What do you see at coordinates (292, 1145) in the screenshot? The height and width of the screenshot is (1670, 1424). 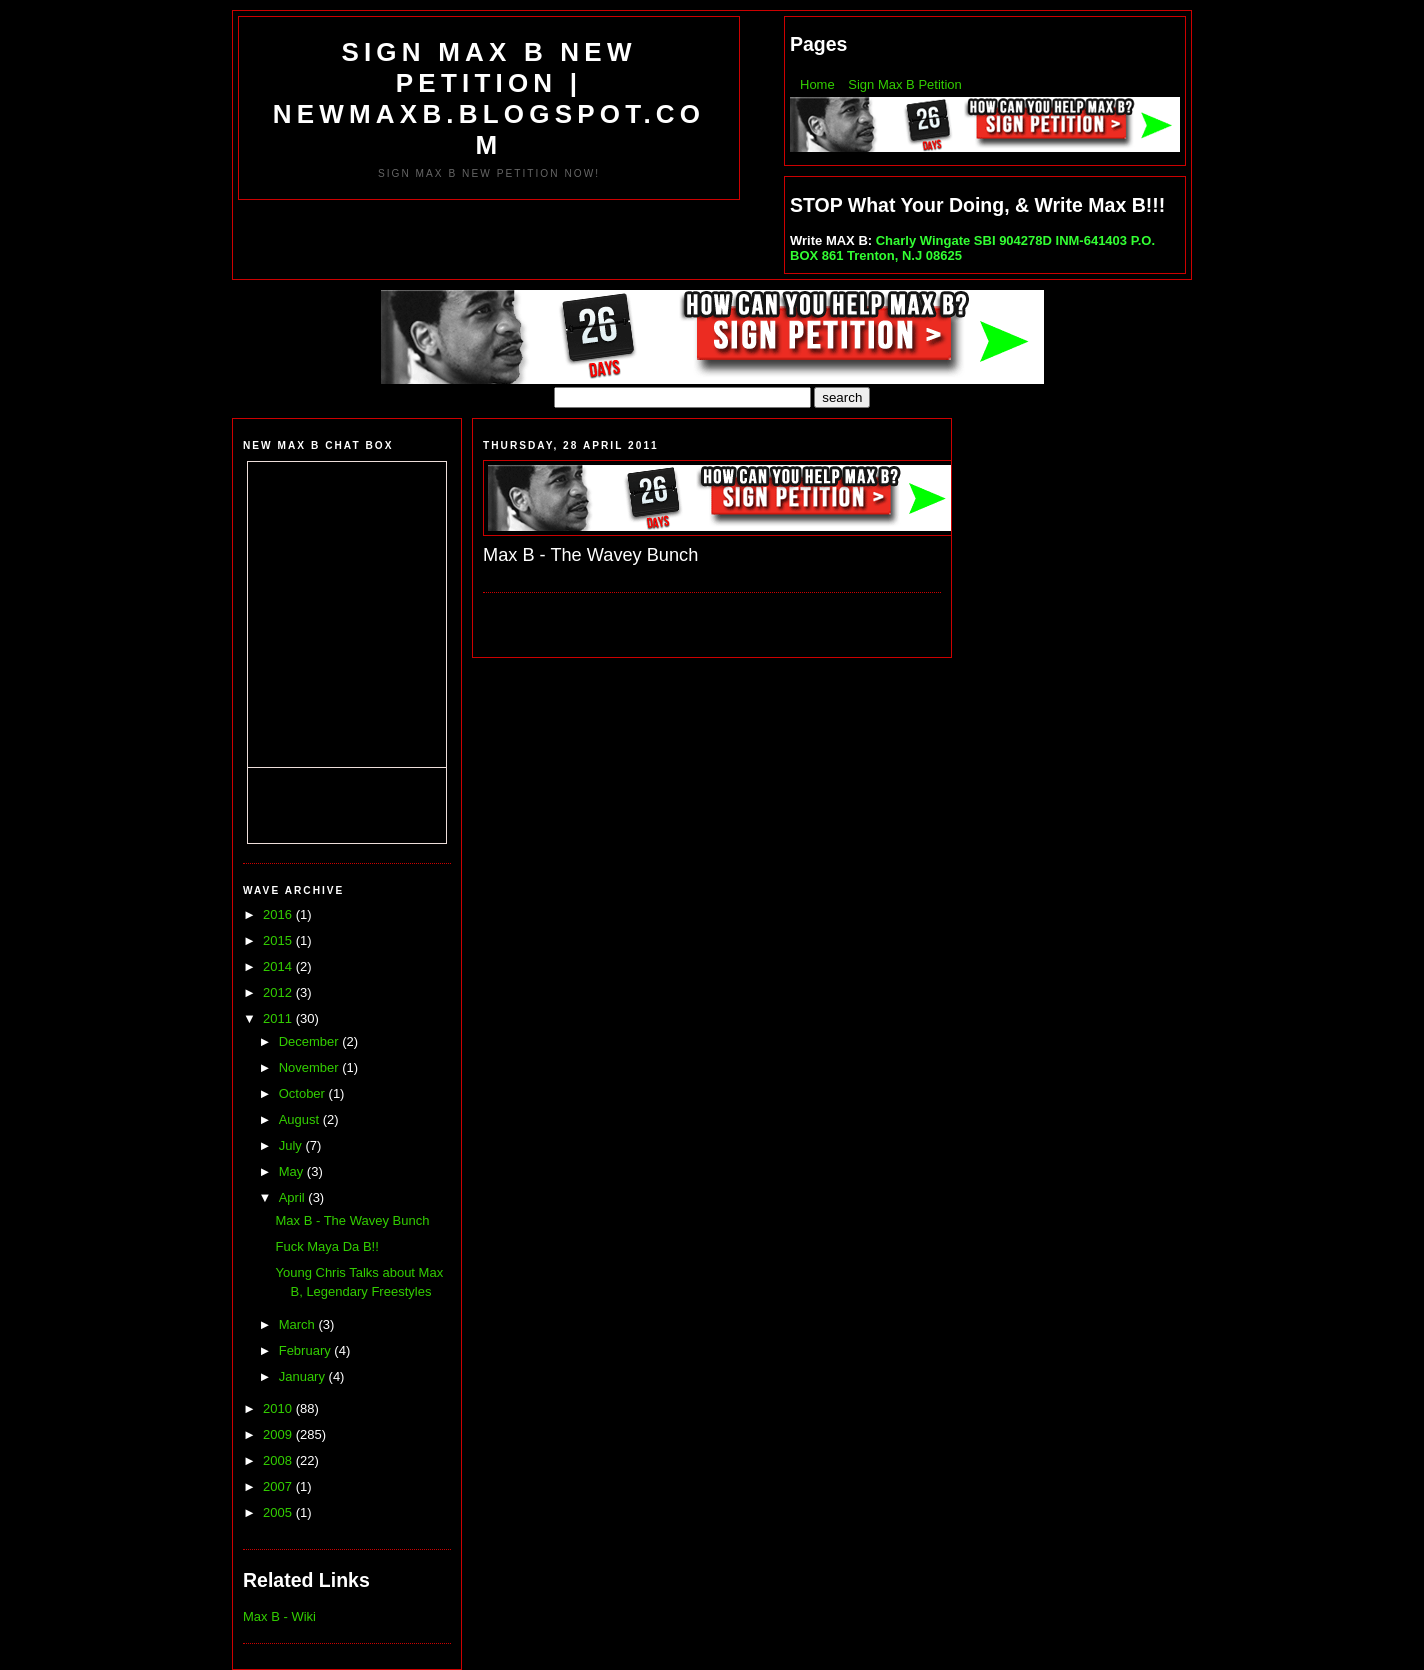 I see `July` at bounding box center [292, 1145].